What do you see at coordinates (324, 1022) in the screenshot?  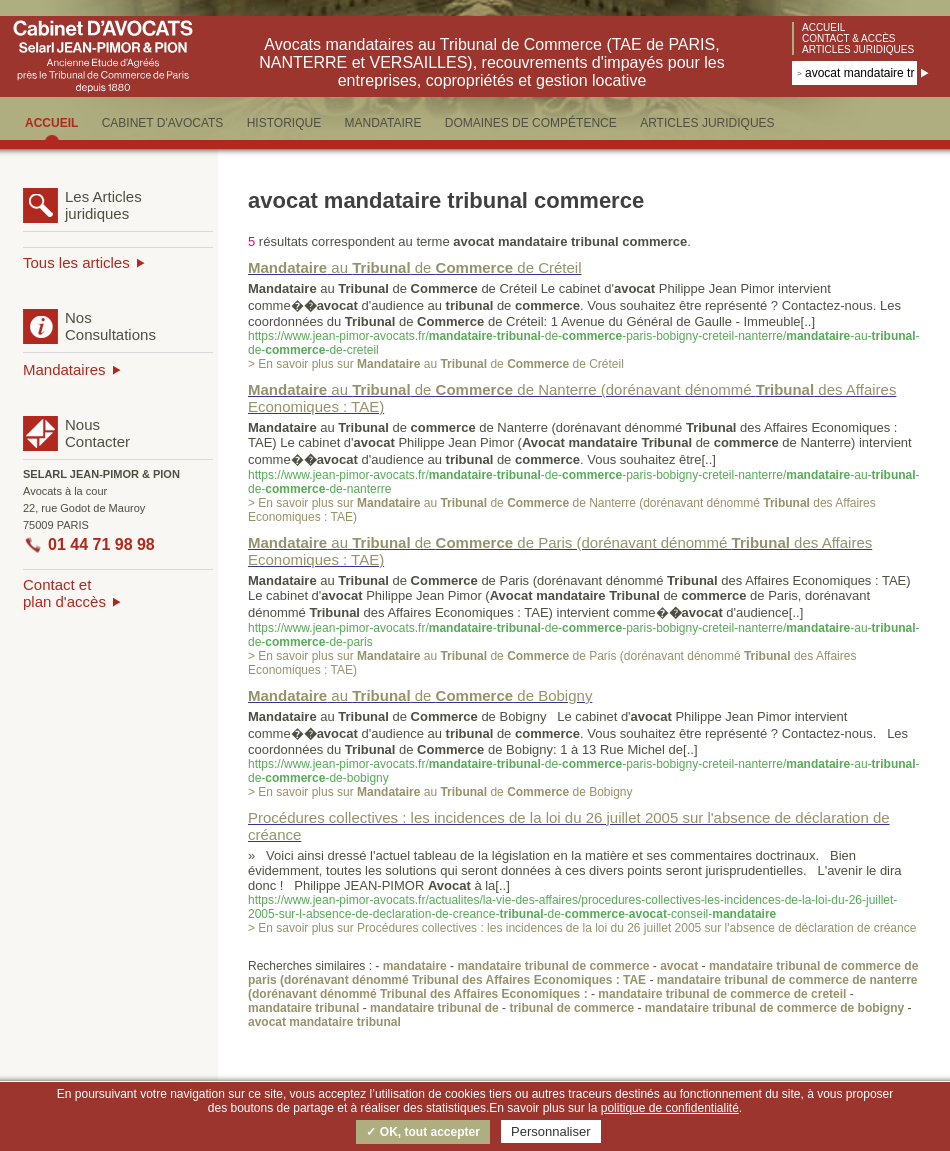 I see `avocat mandataire tribunal` at bounding box center [324, 1022].